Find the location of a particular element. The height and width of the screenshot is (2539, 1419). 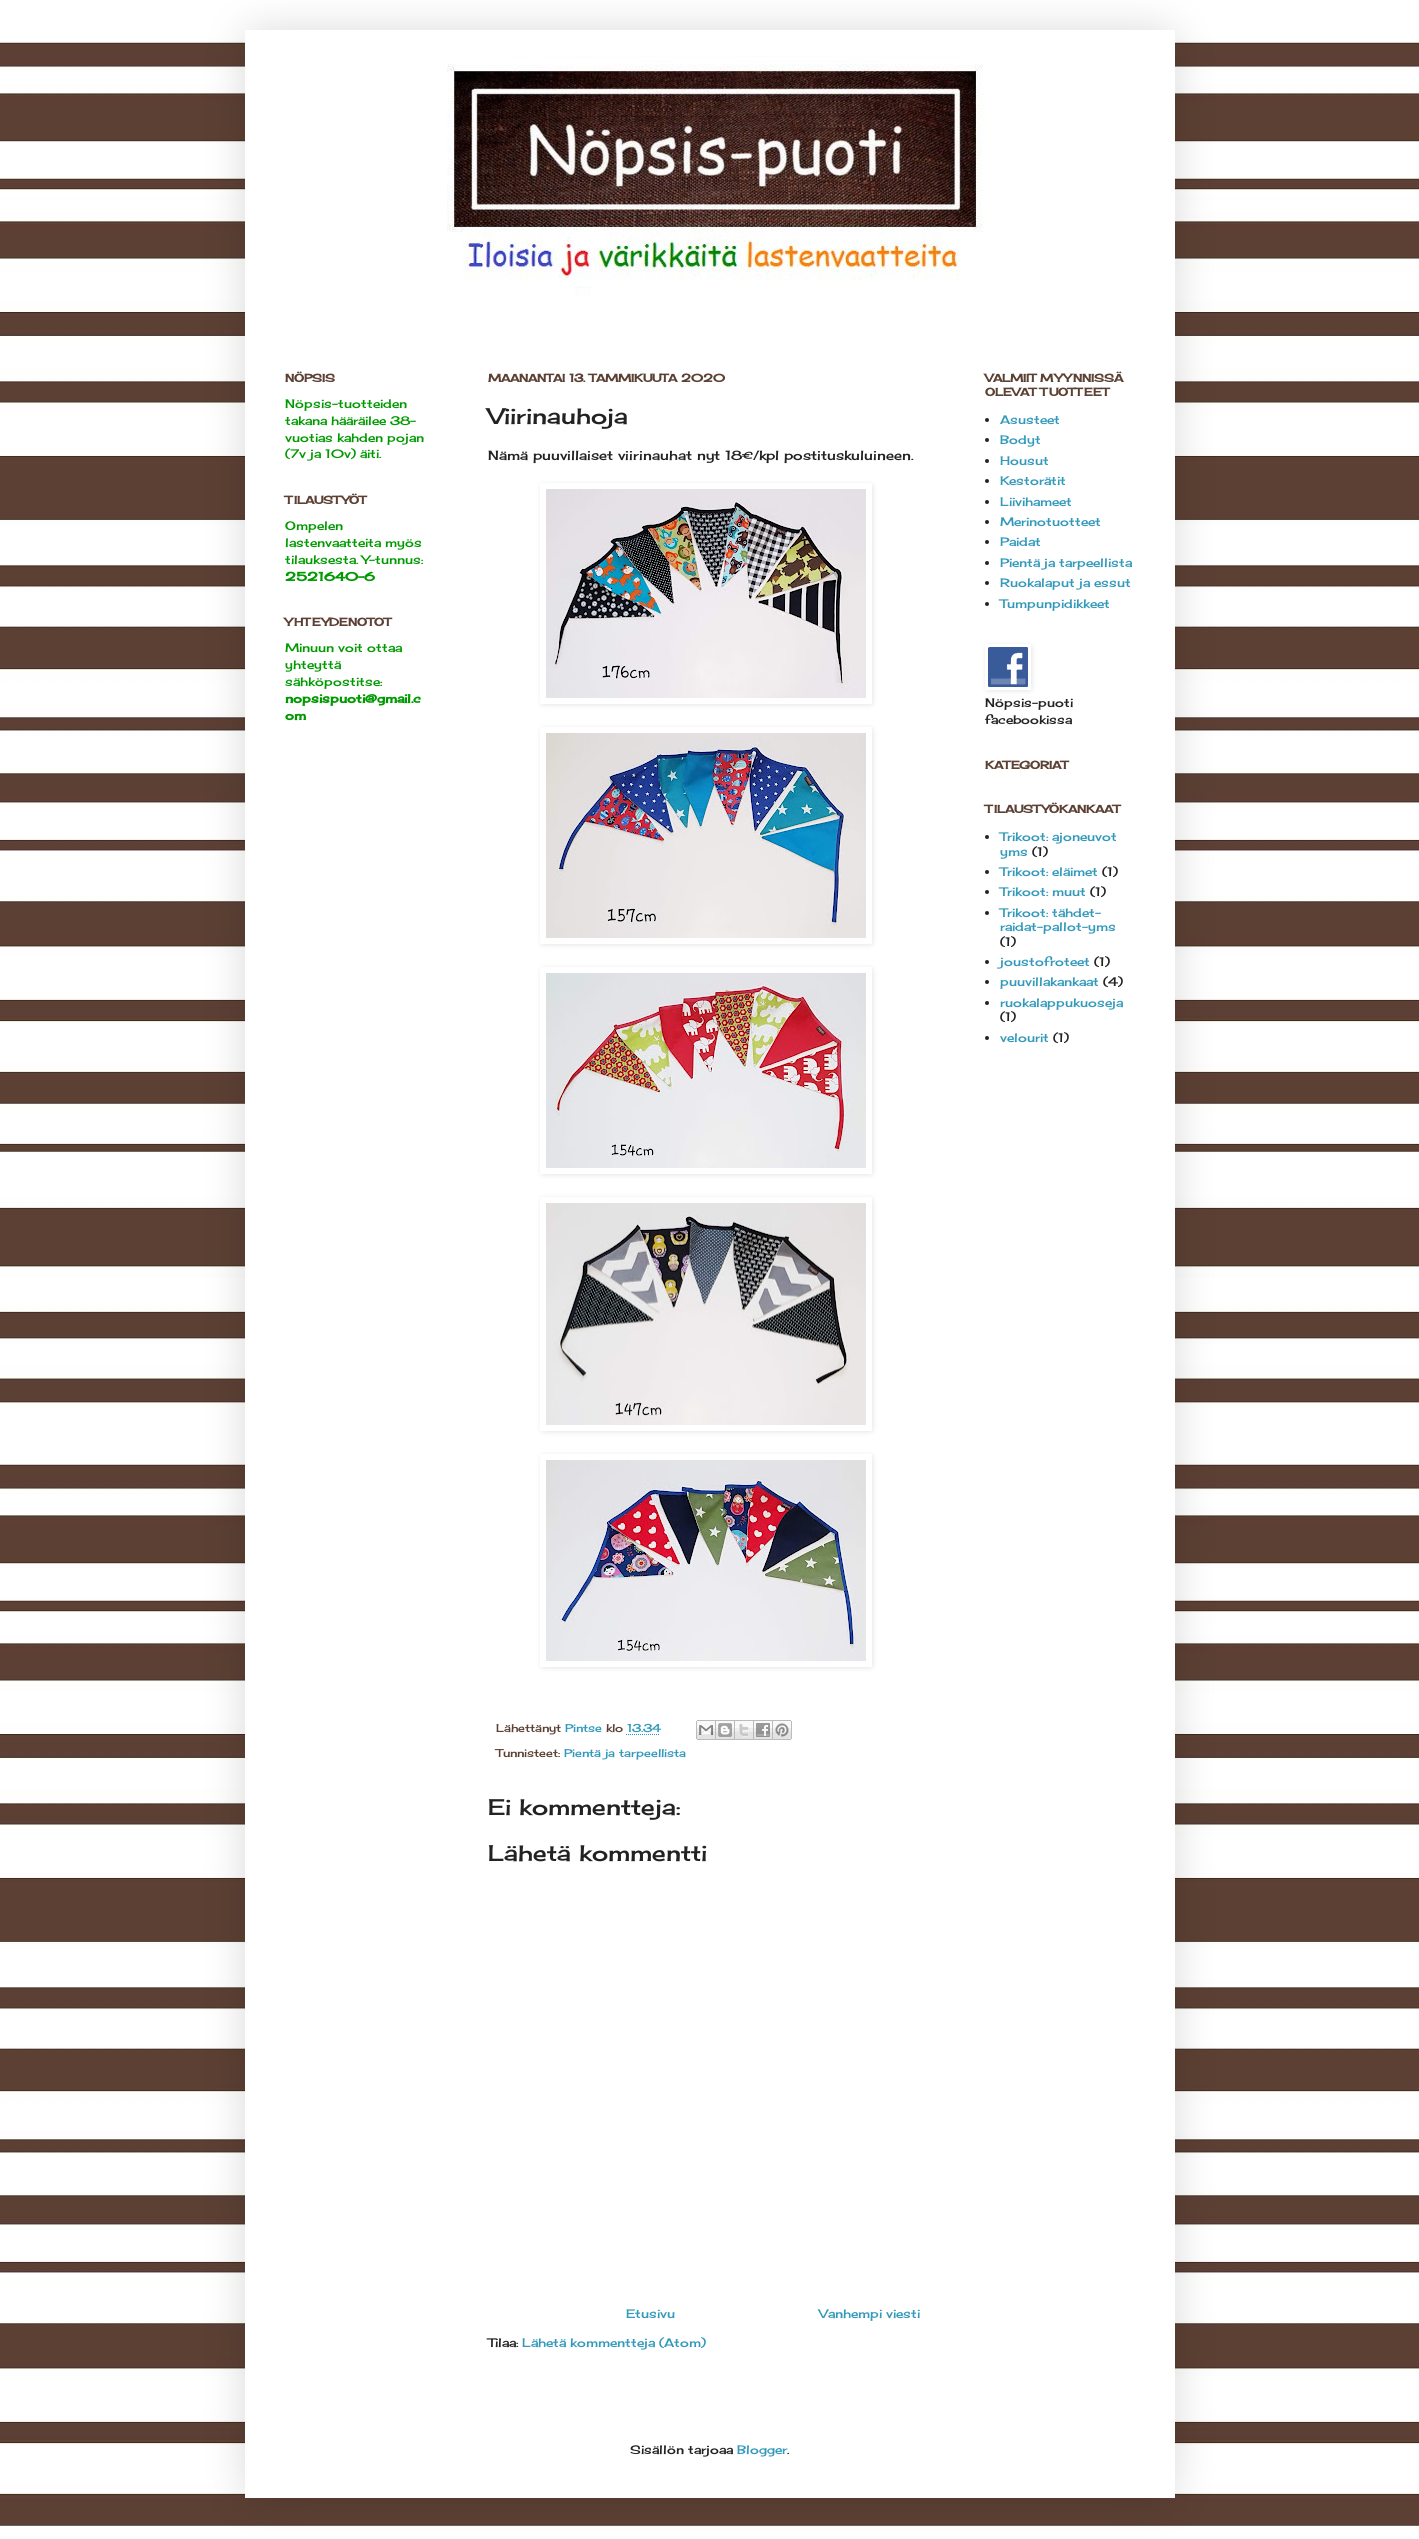

Trikoot: tähdet-raidat-pallot-yms is located at coordinates (1058, 919).